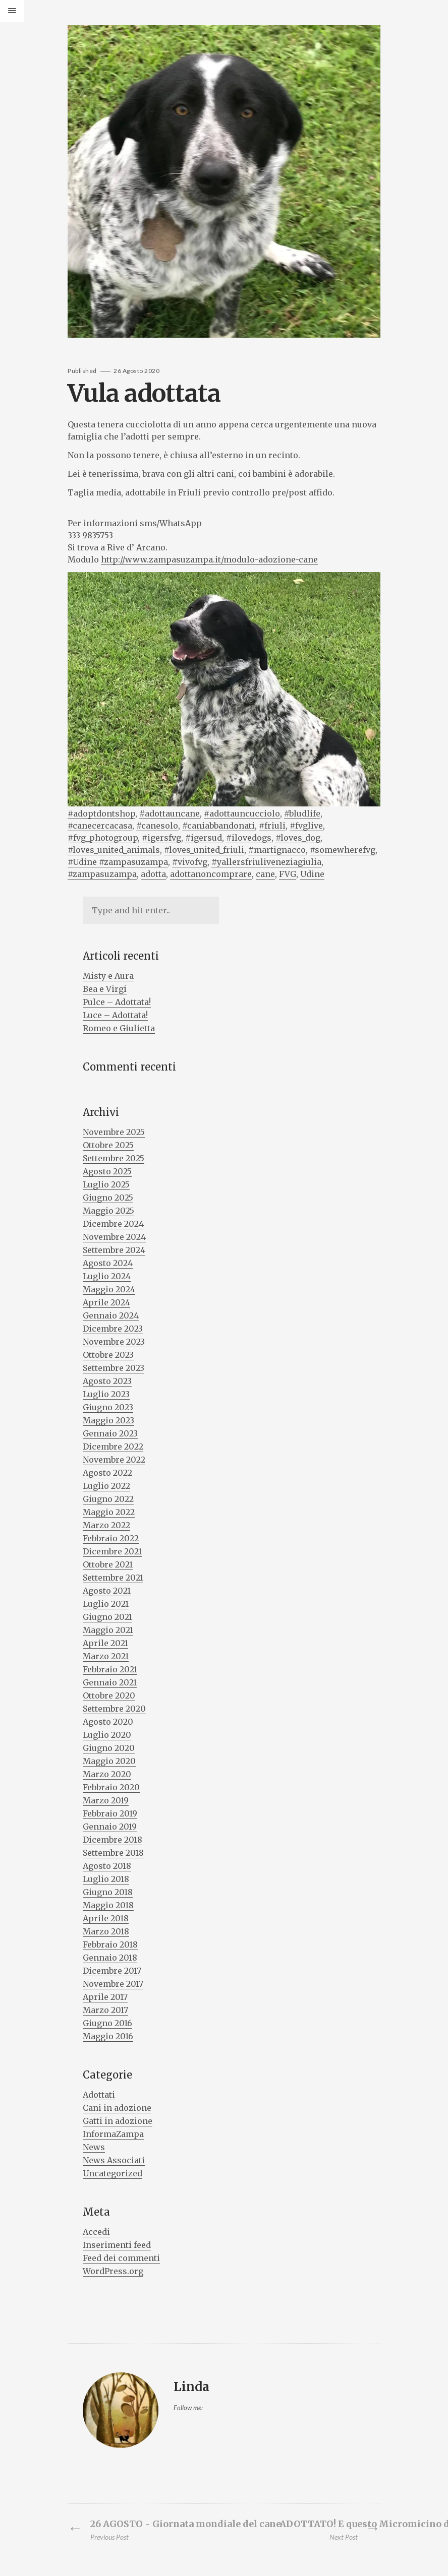 The width and height of the screenshot is (448, 2576). Describe the element at coordinates (108, 1892) in the screenshot. I see `Giugno 2018` at that location.